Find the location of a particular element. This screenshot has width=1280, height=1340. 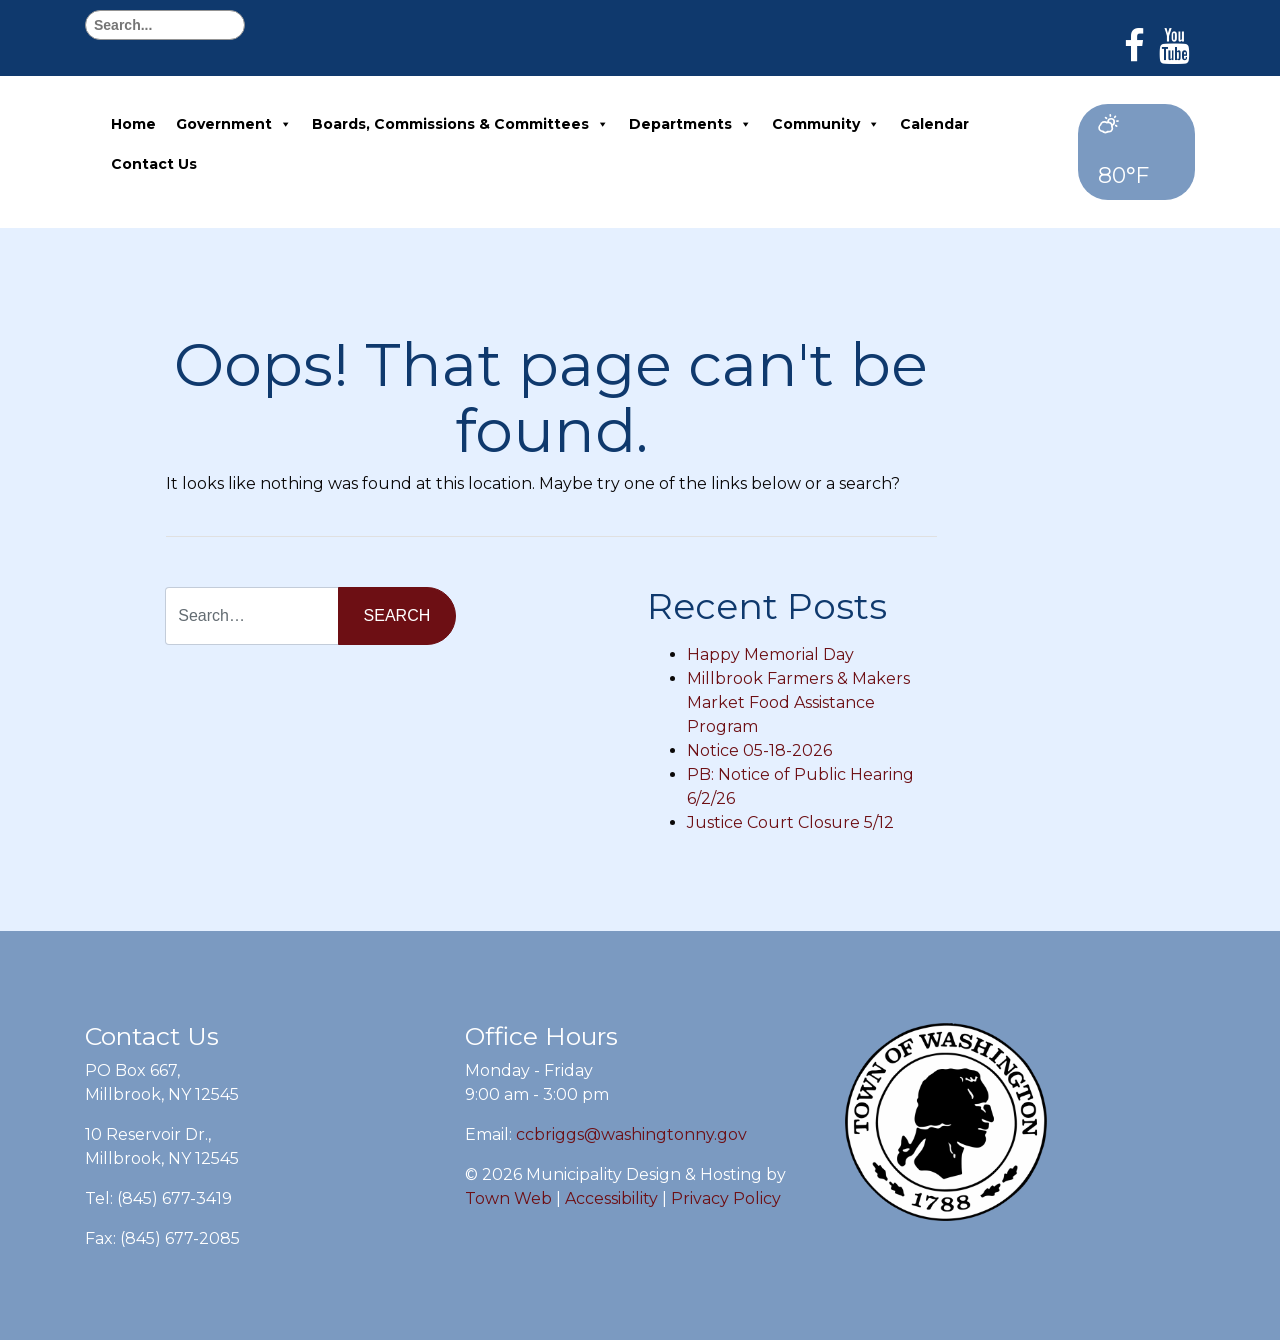

Justice Court Closure 5/12 is located at coordinates (790, 822).